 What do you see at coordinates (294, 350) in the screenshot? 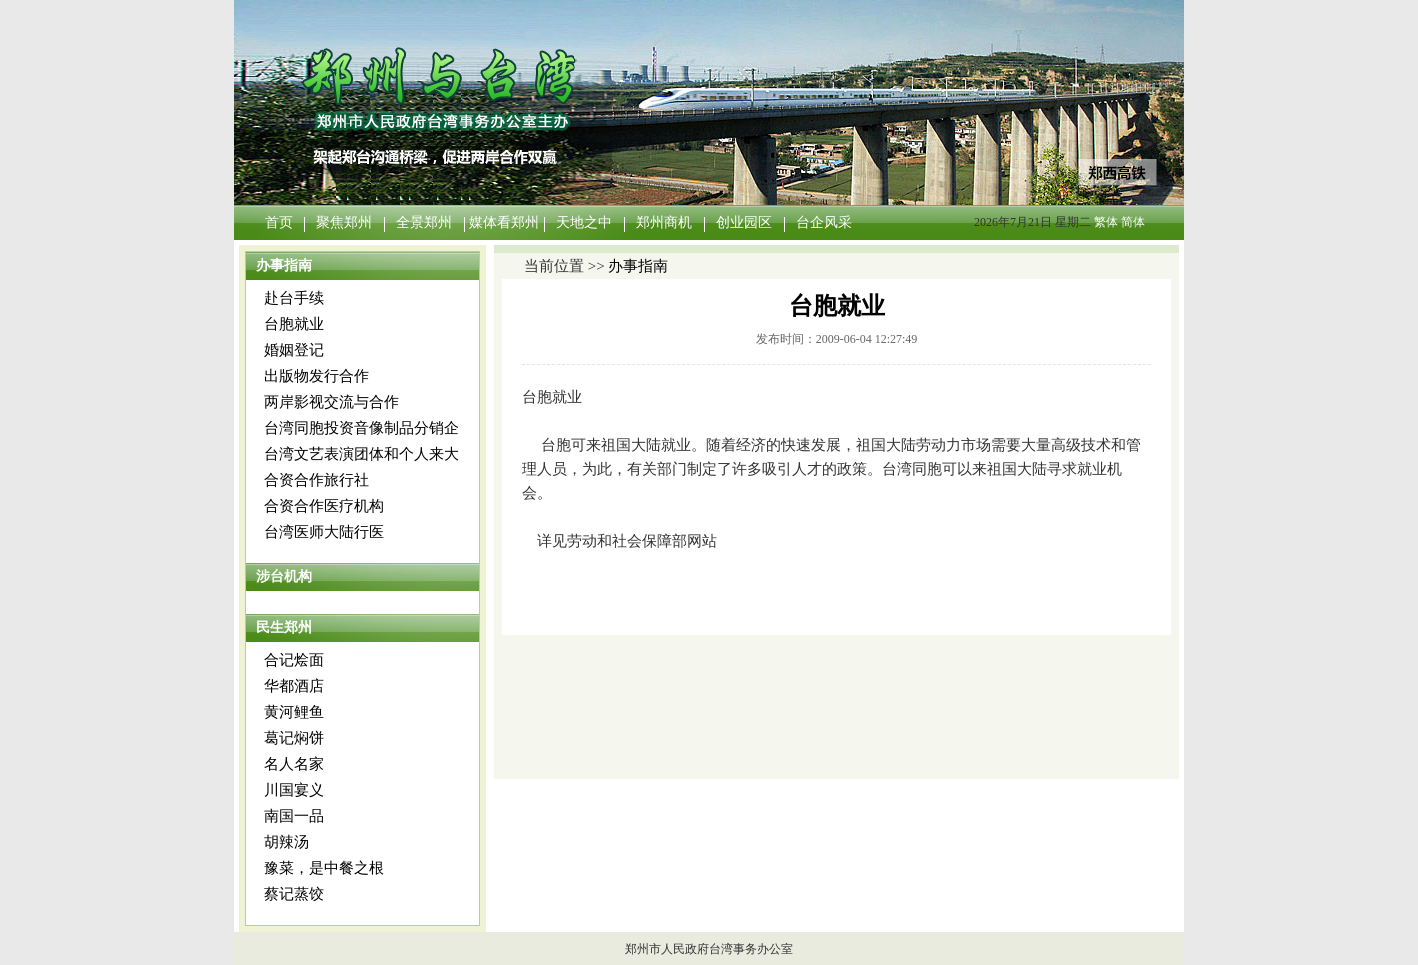
I see `婚姻登记` at bounding box center [294, 350].